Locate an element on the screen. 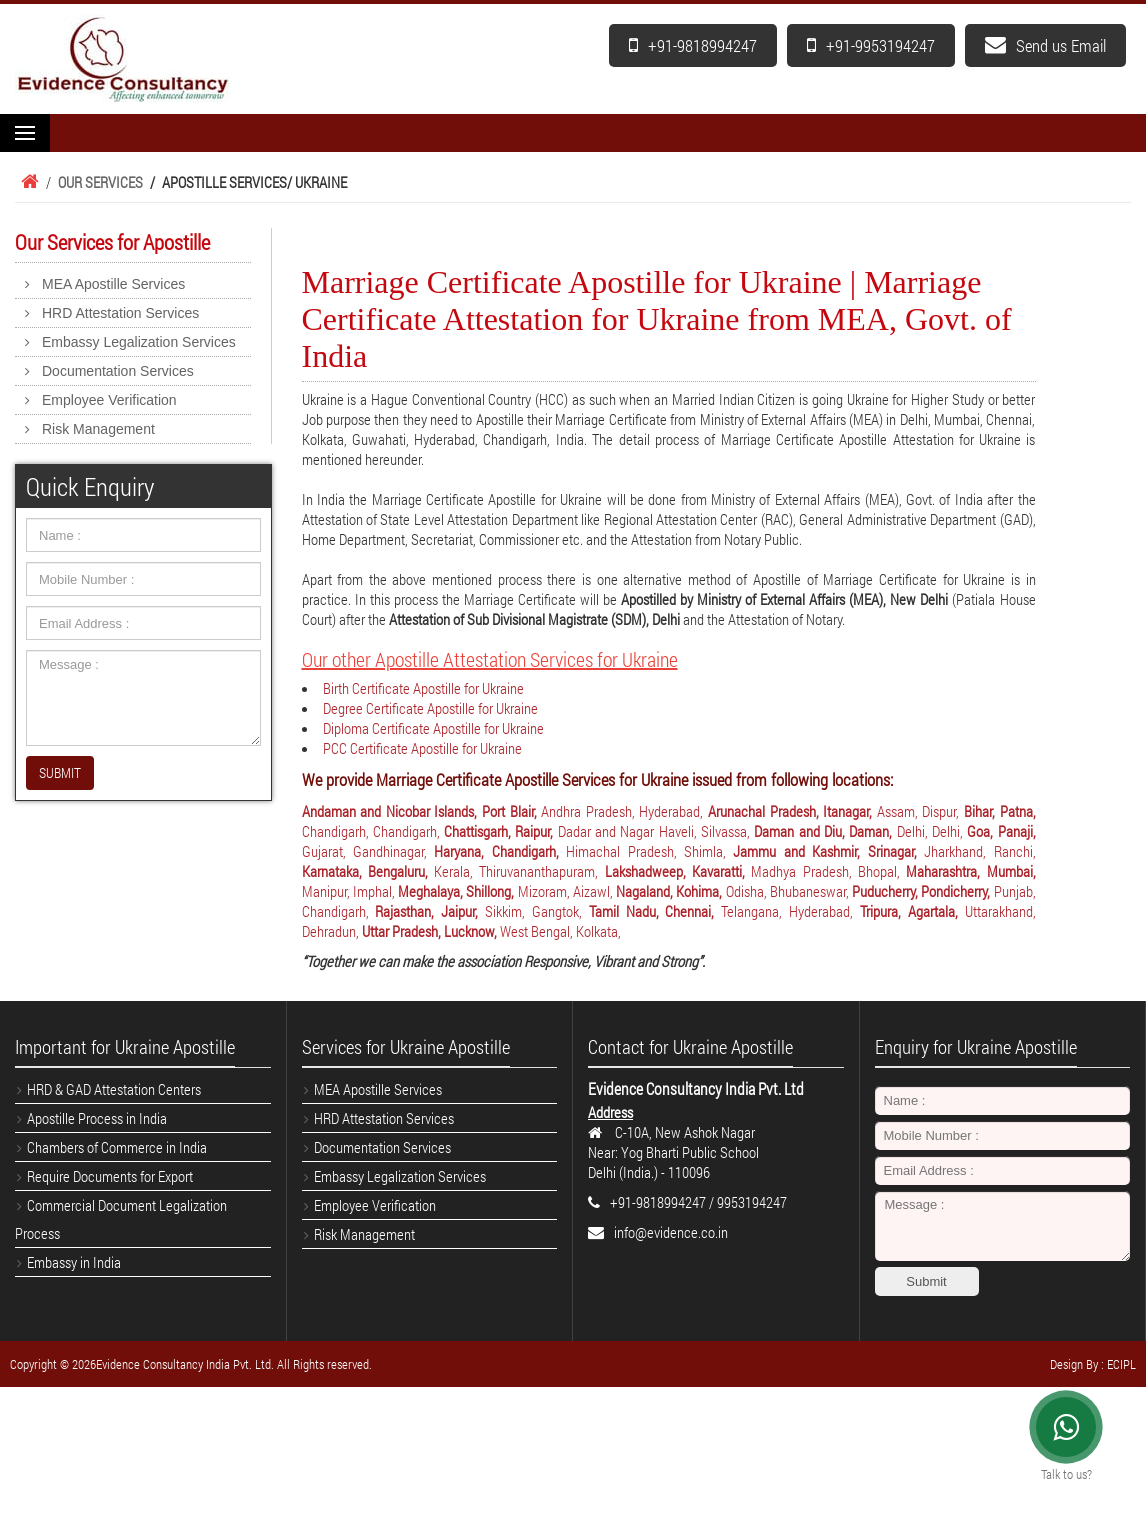 This screenshot has width=1146, height=1525. Jharkhand, Ranchi, is located at coordinates (979, 851).